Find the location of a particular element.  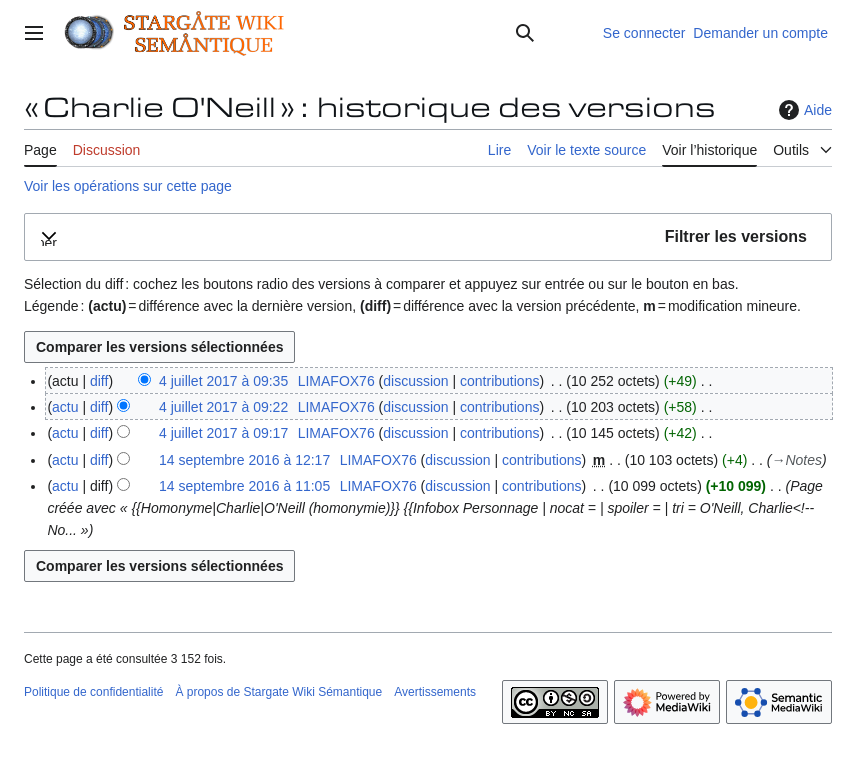

diff is located at coordinates (99, 381).